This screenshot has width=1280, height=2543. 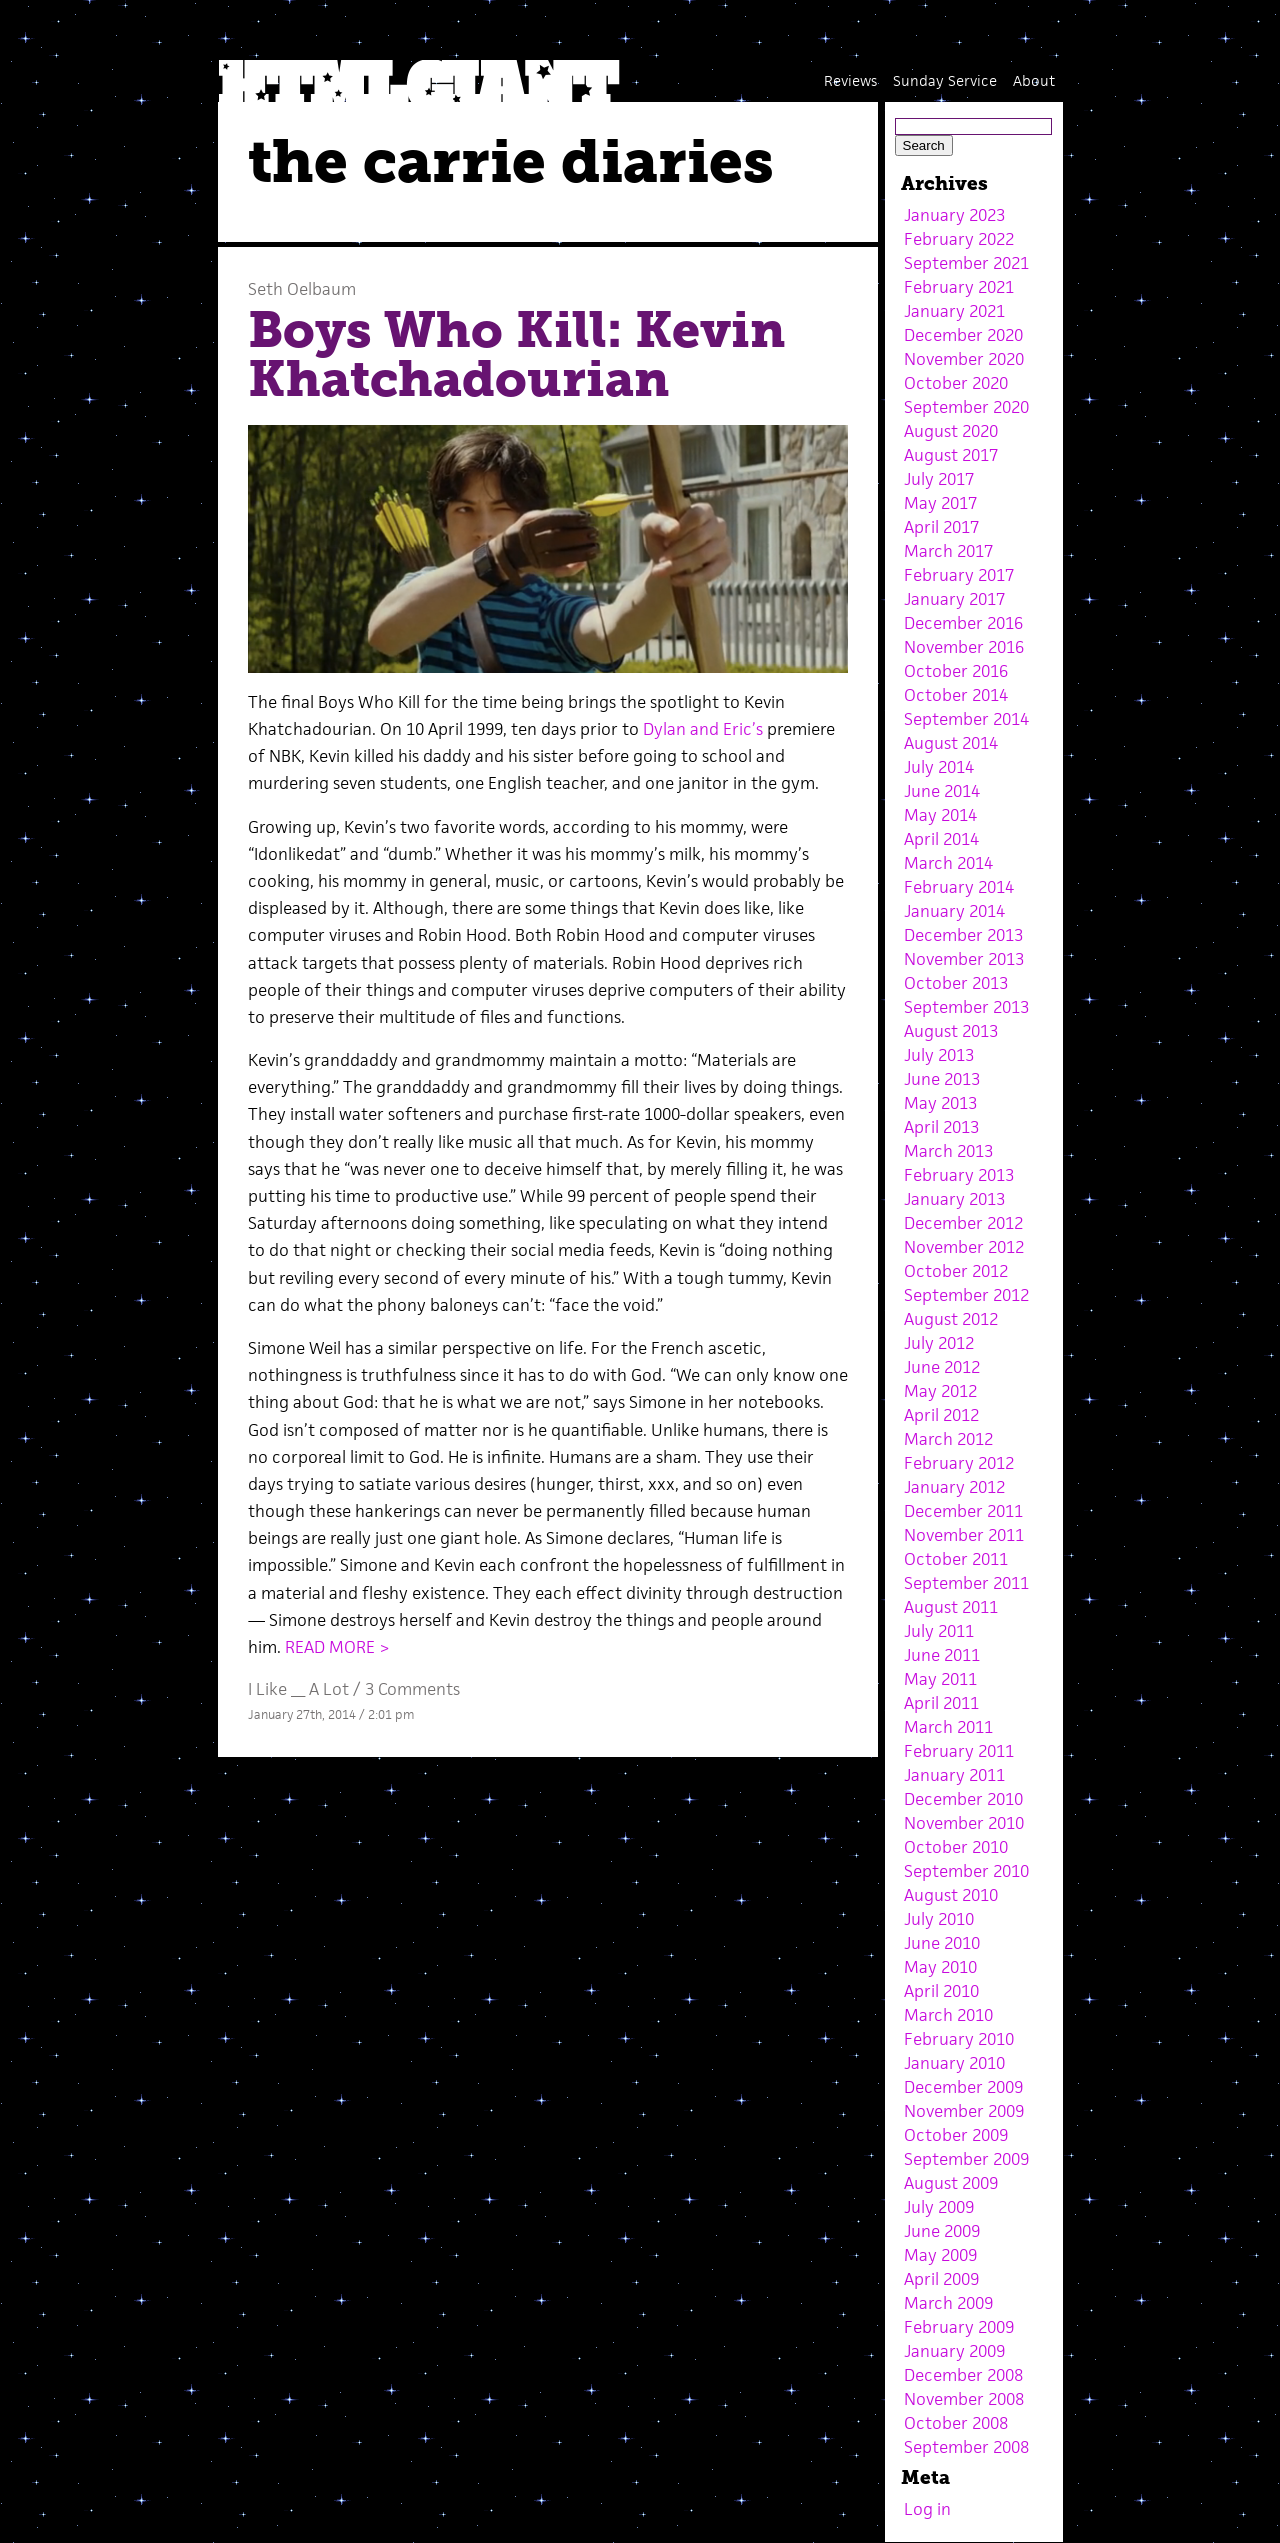 I want to click on August 2014, so click(x=951, y=743).